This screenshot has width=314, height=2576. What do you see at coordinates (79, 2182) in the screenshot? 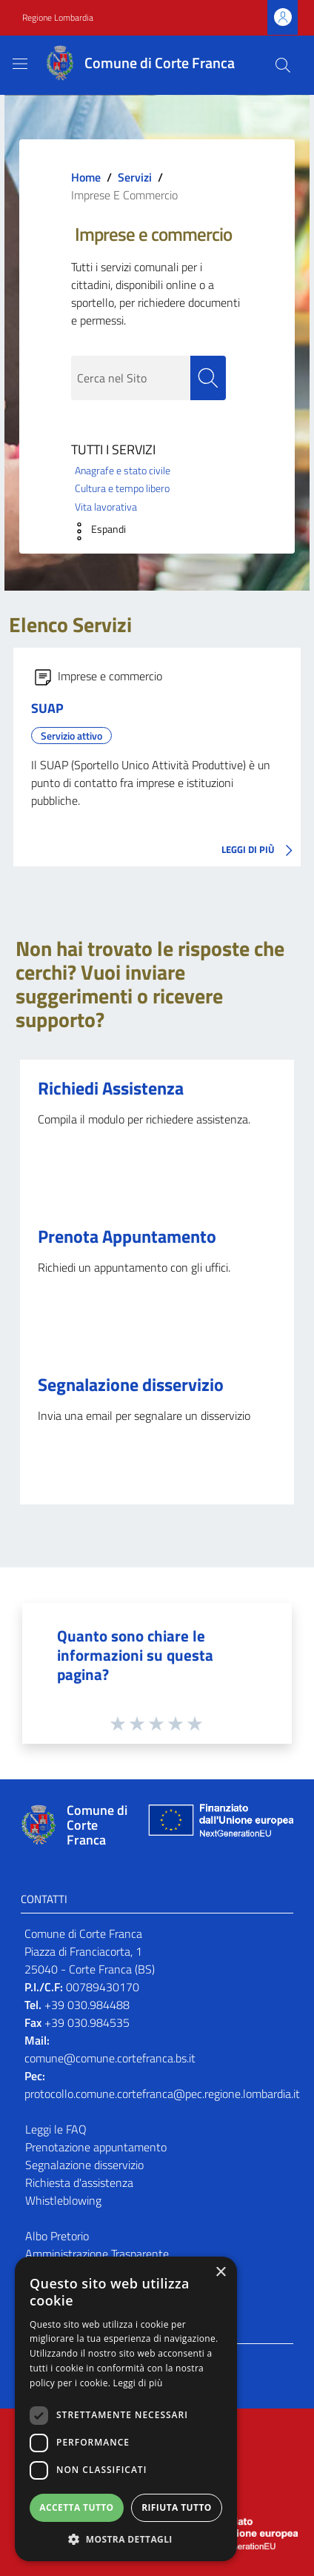
I see `Richiesta d'assistenza` at bounding box center [79, 2182].